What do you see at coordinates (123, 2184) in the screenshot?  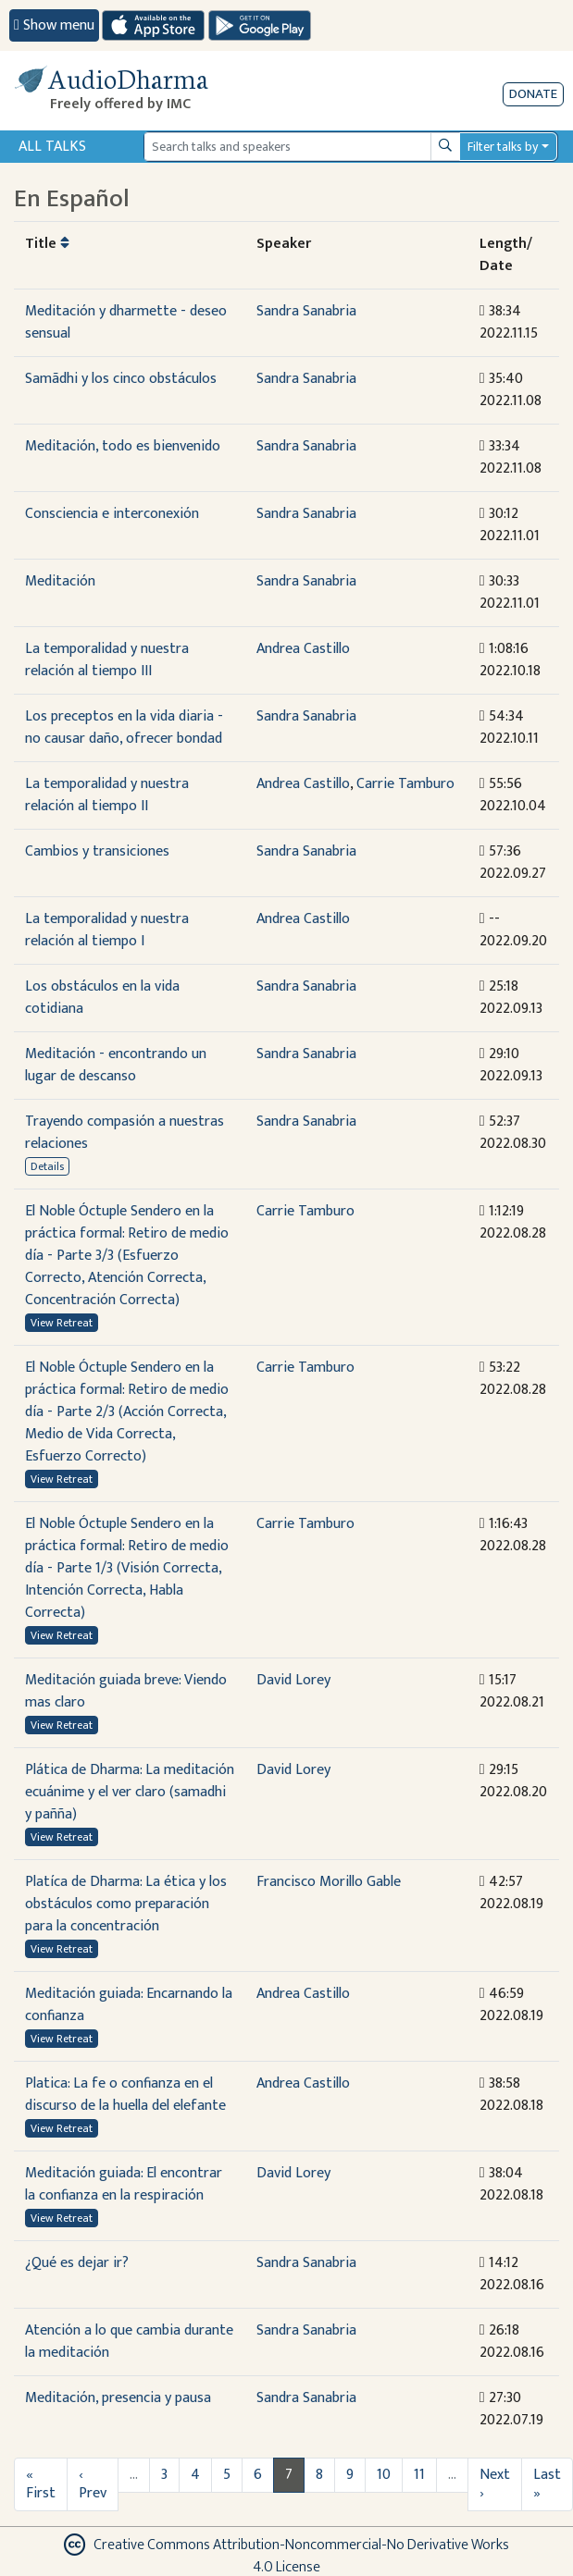 I see `Meditación guiada: El encontrar la confianza en la respiración` at bounding box center [123, 2184].